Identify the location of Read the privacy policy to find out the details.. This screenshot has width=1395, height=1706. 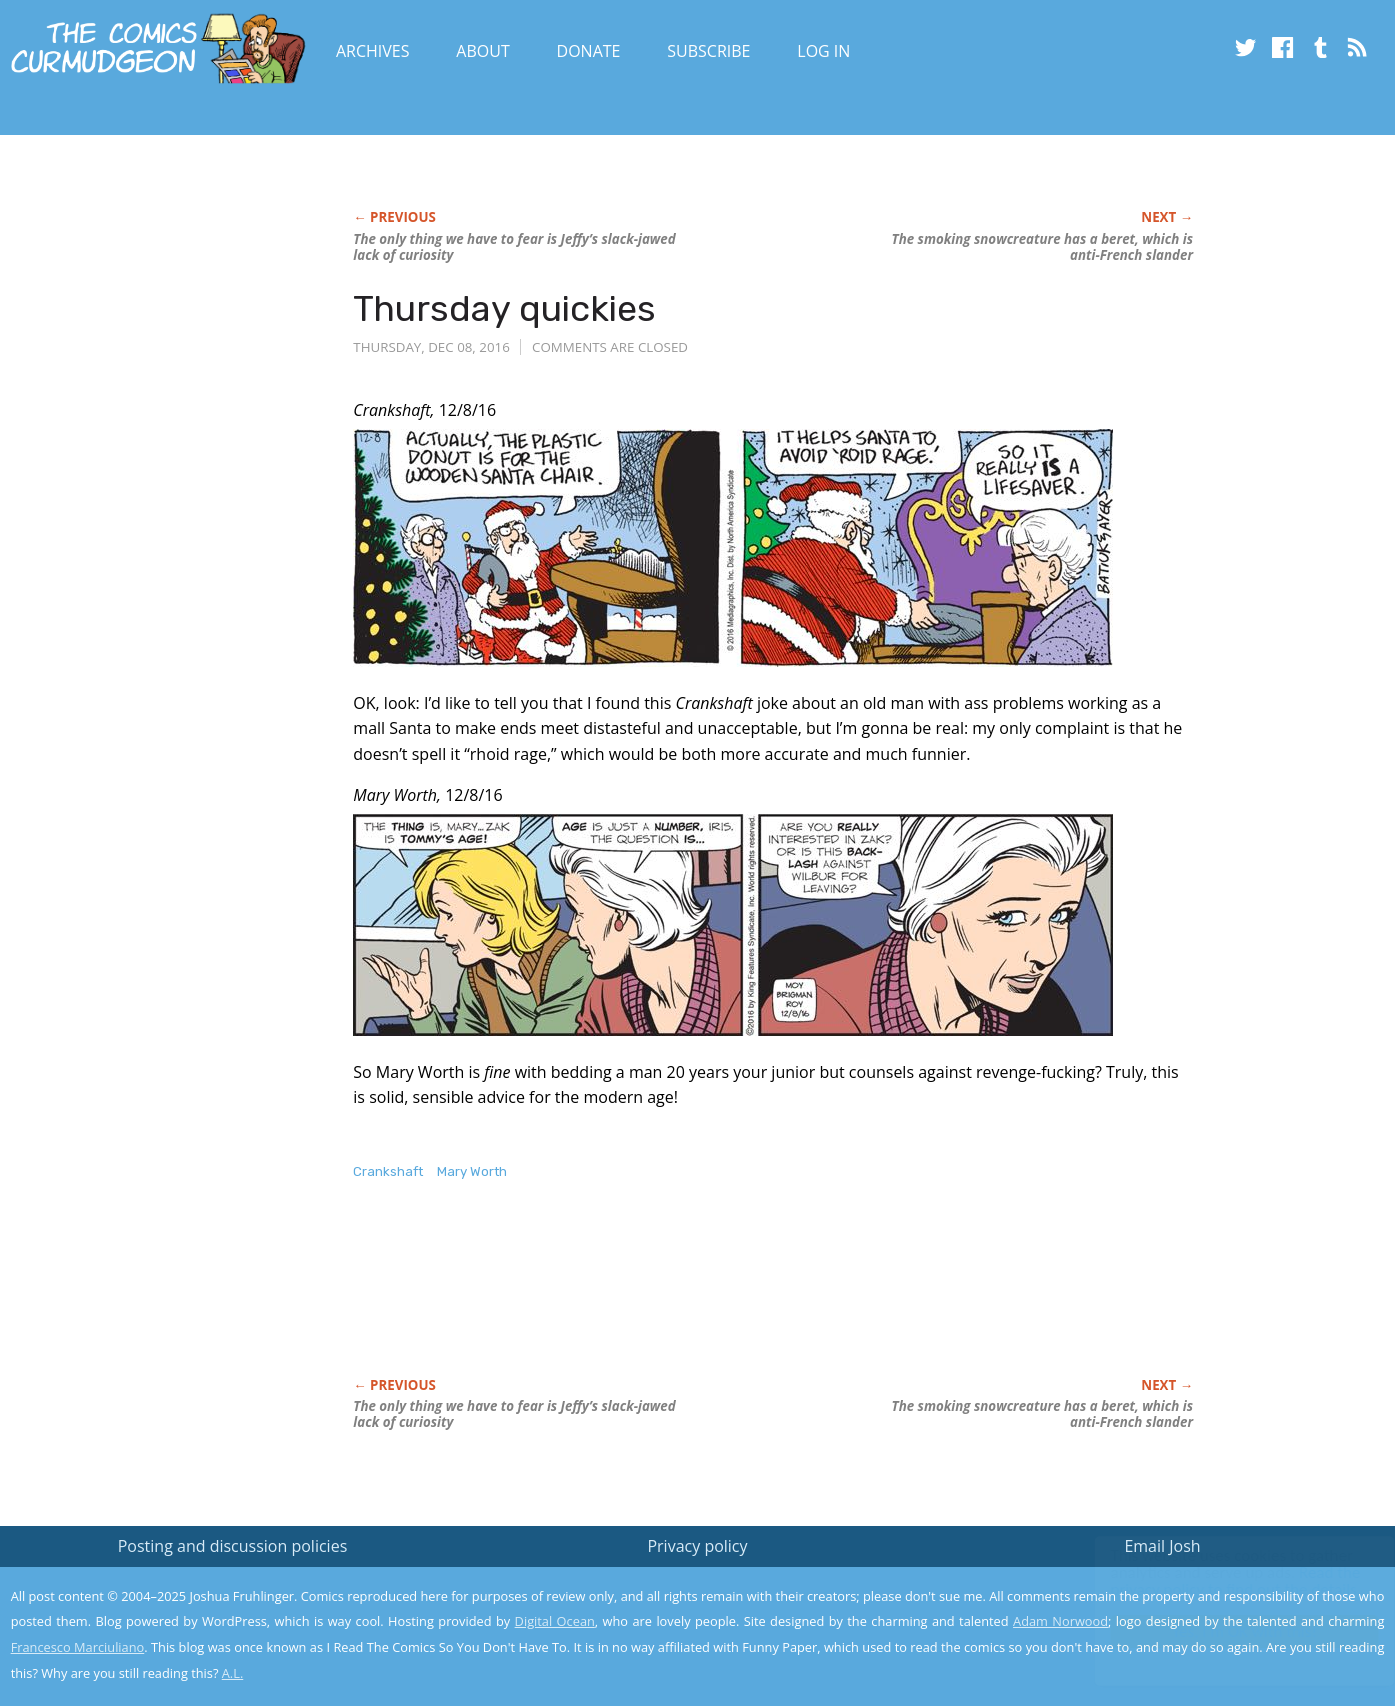
(1216, 1581).